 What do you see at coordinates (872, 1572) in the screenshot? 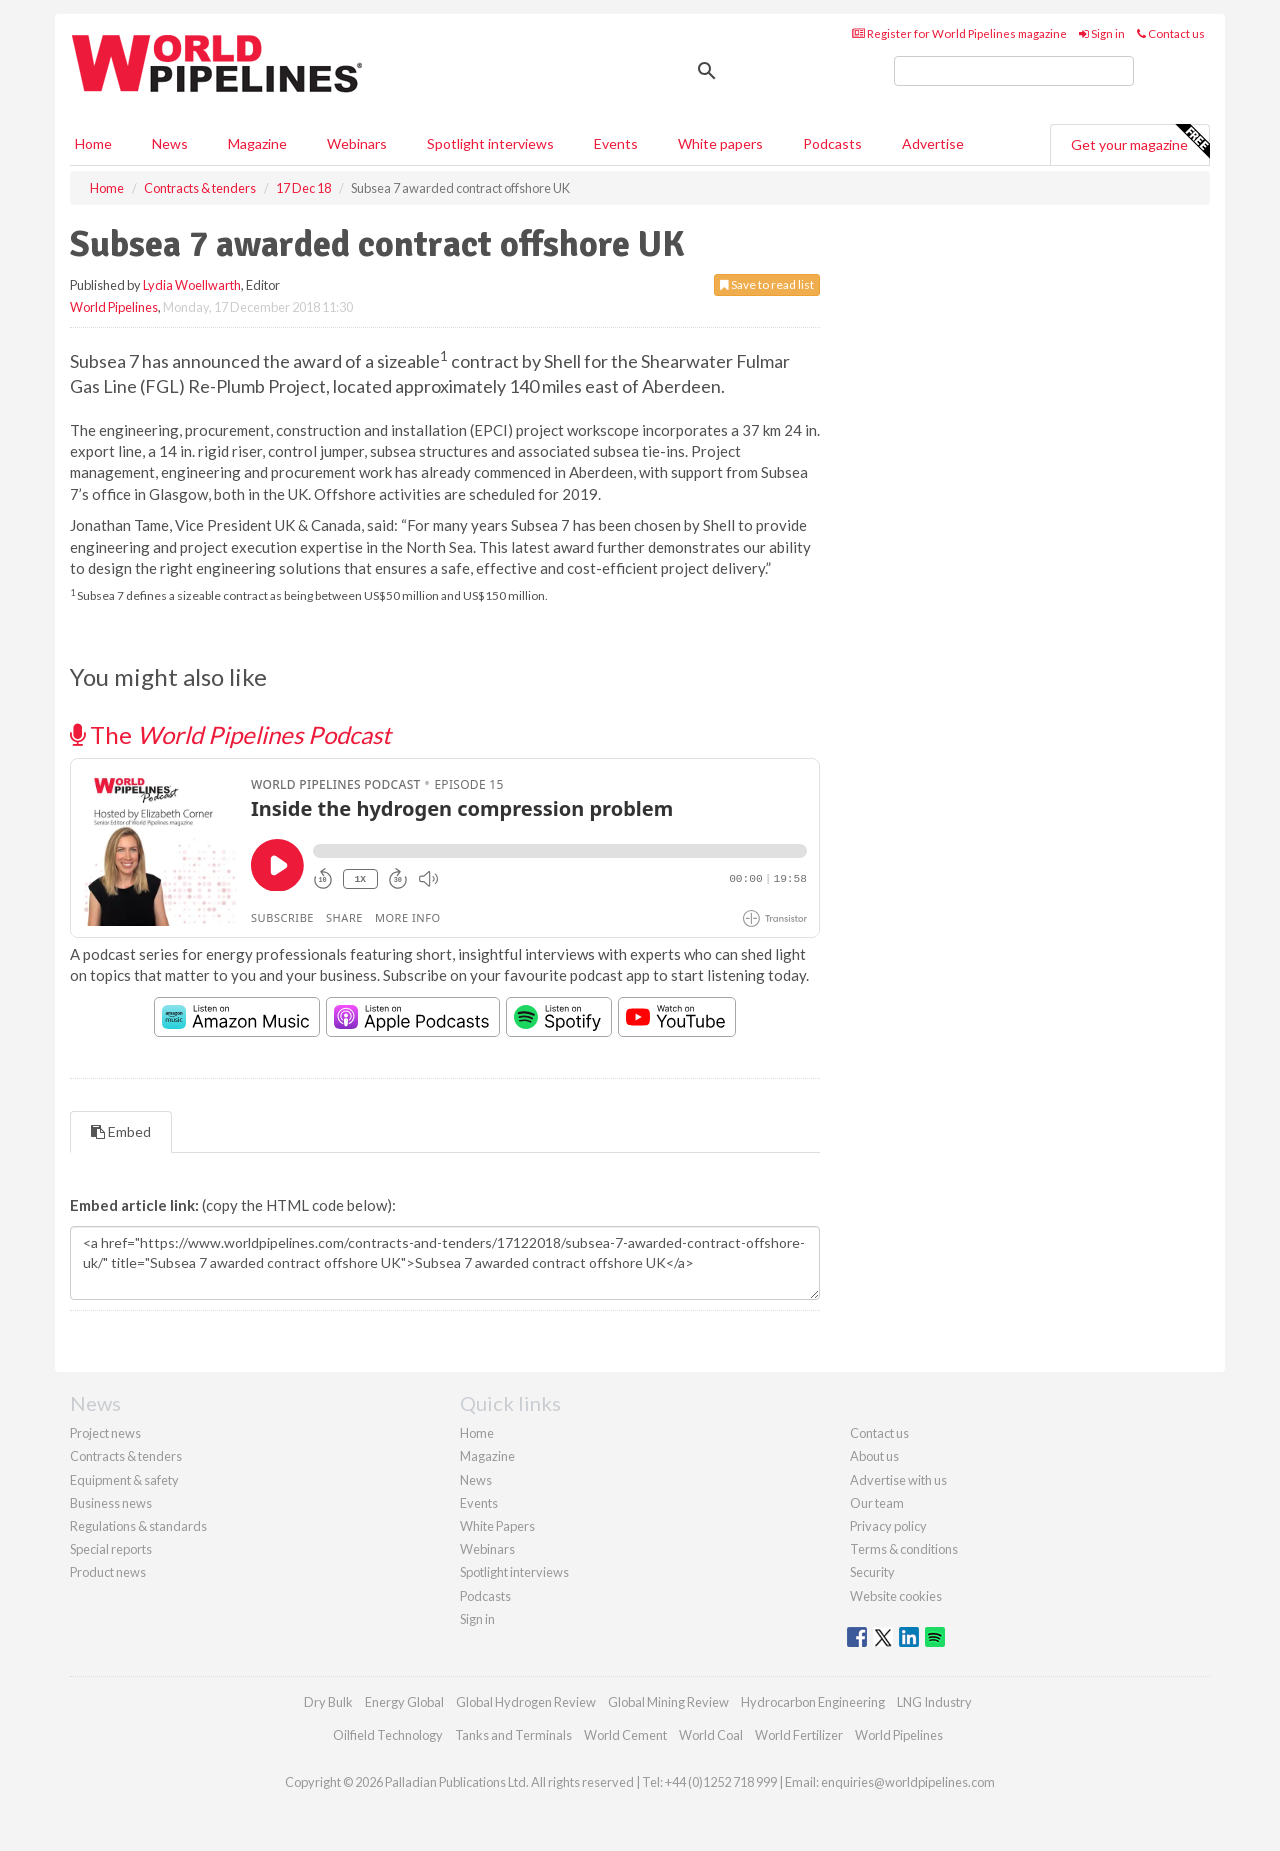
I see `Security` at bounding box center [872, 1572].